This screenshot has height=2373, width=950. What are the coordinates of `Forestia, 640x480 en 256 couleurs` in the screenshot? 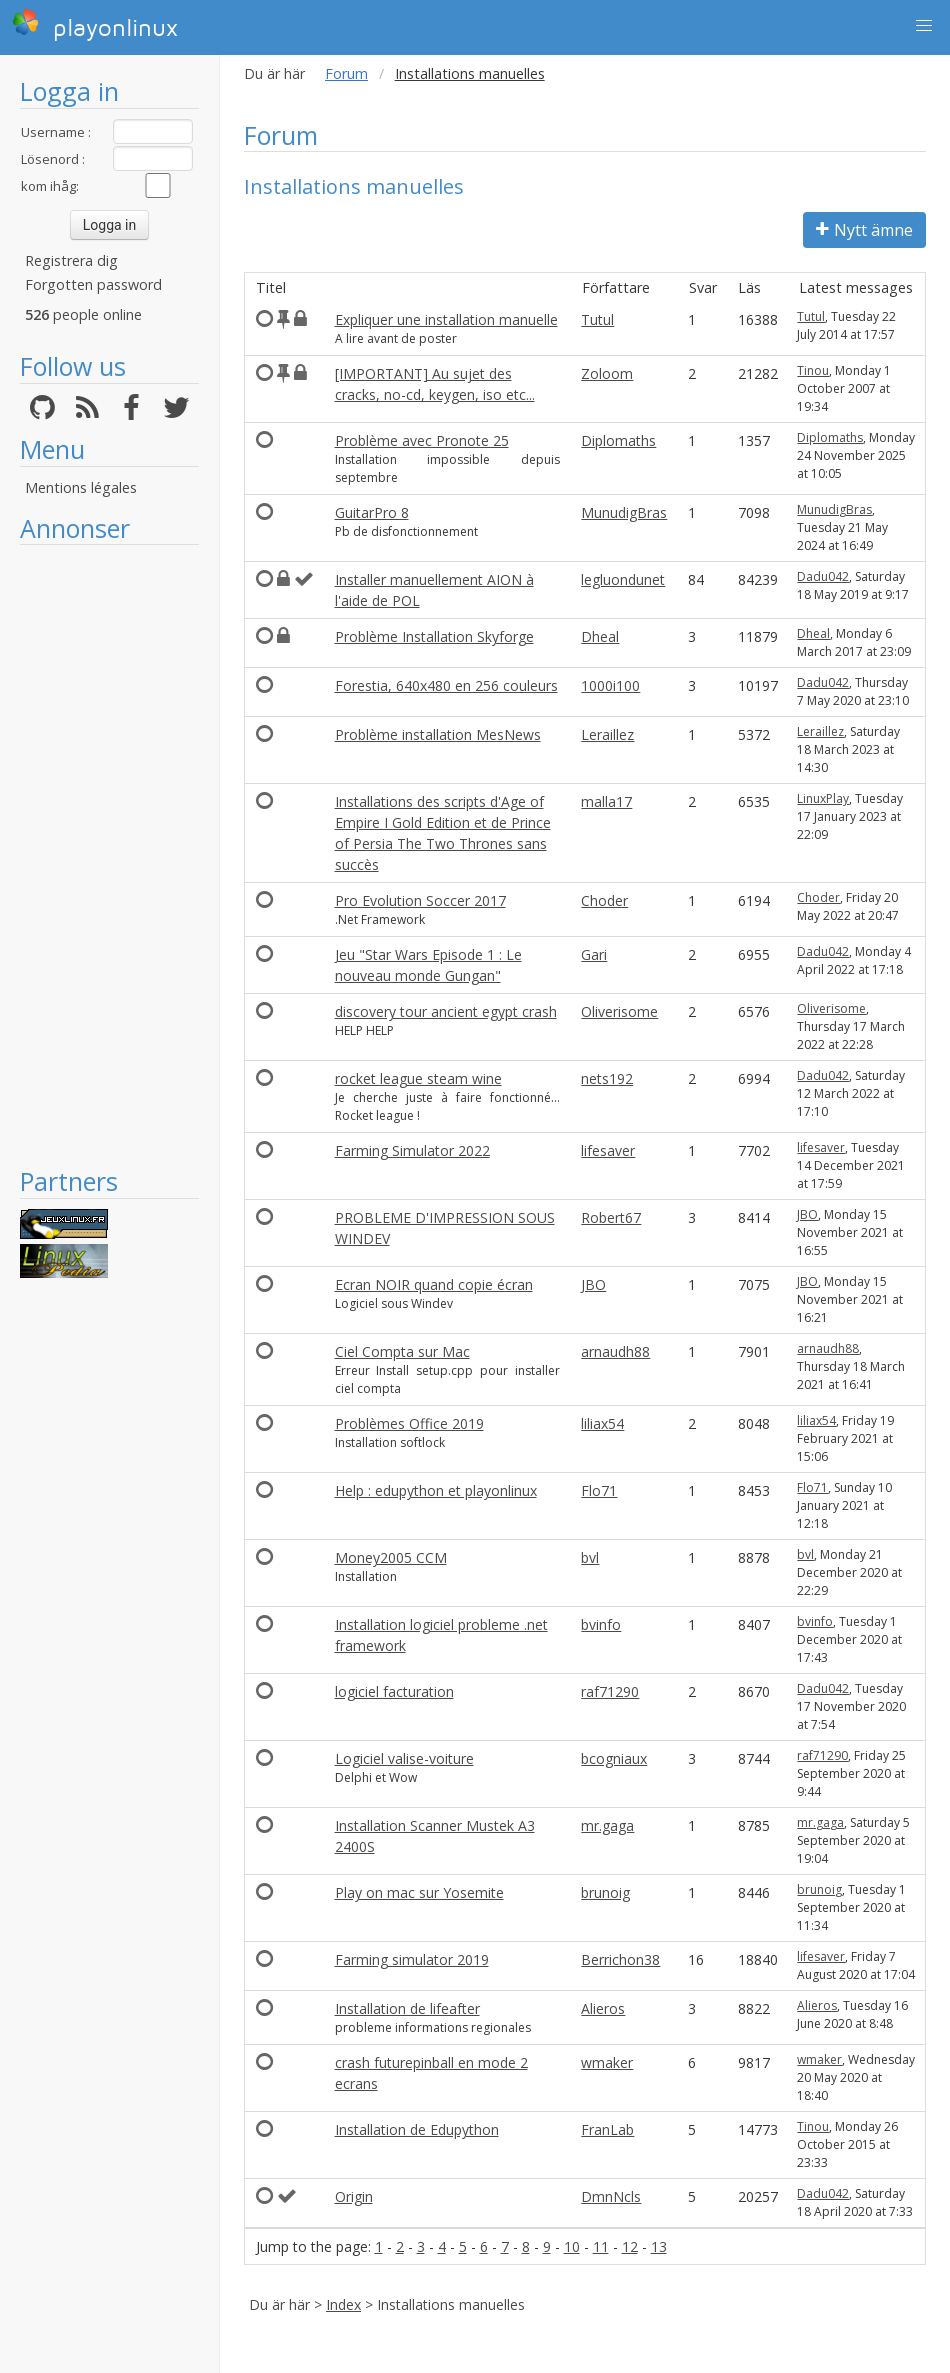 It's located at (446, 685).